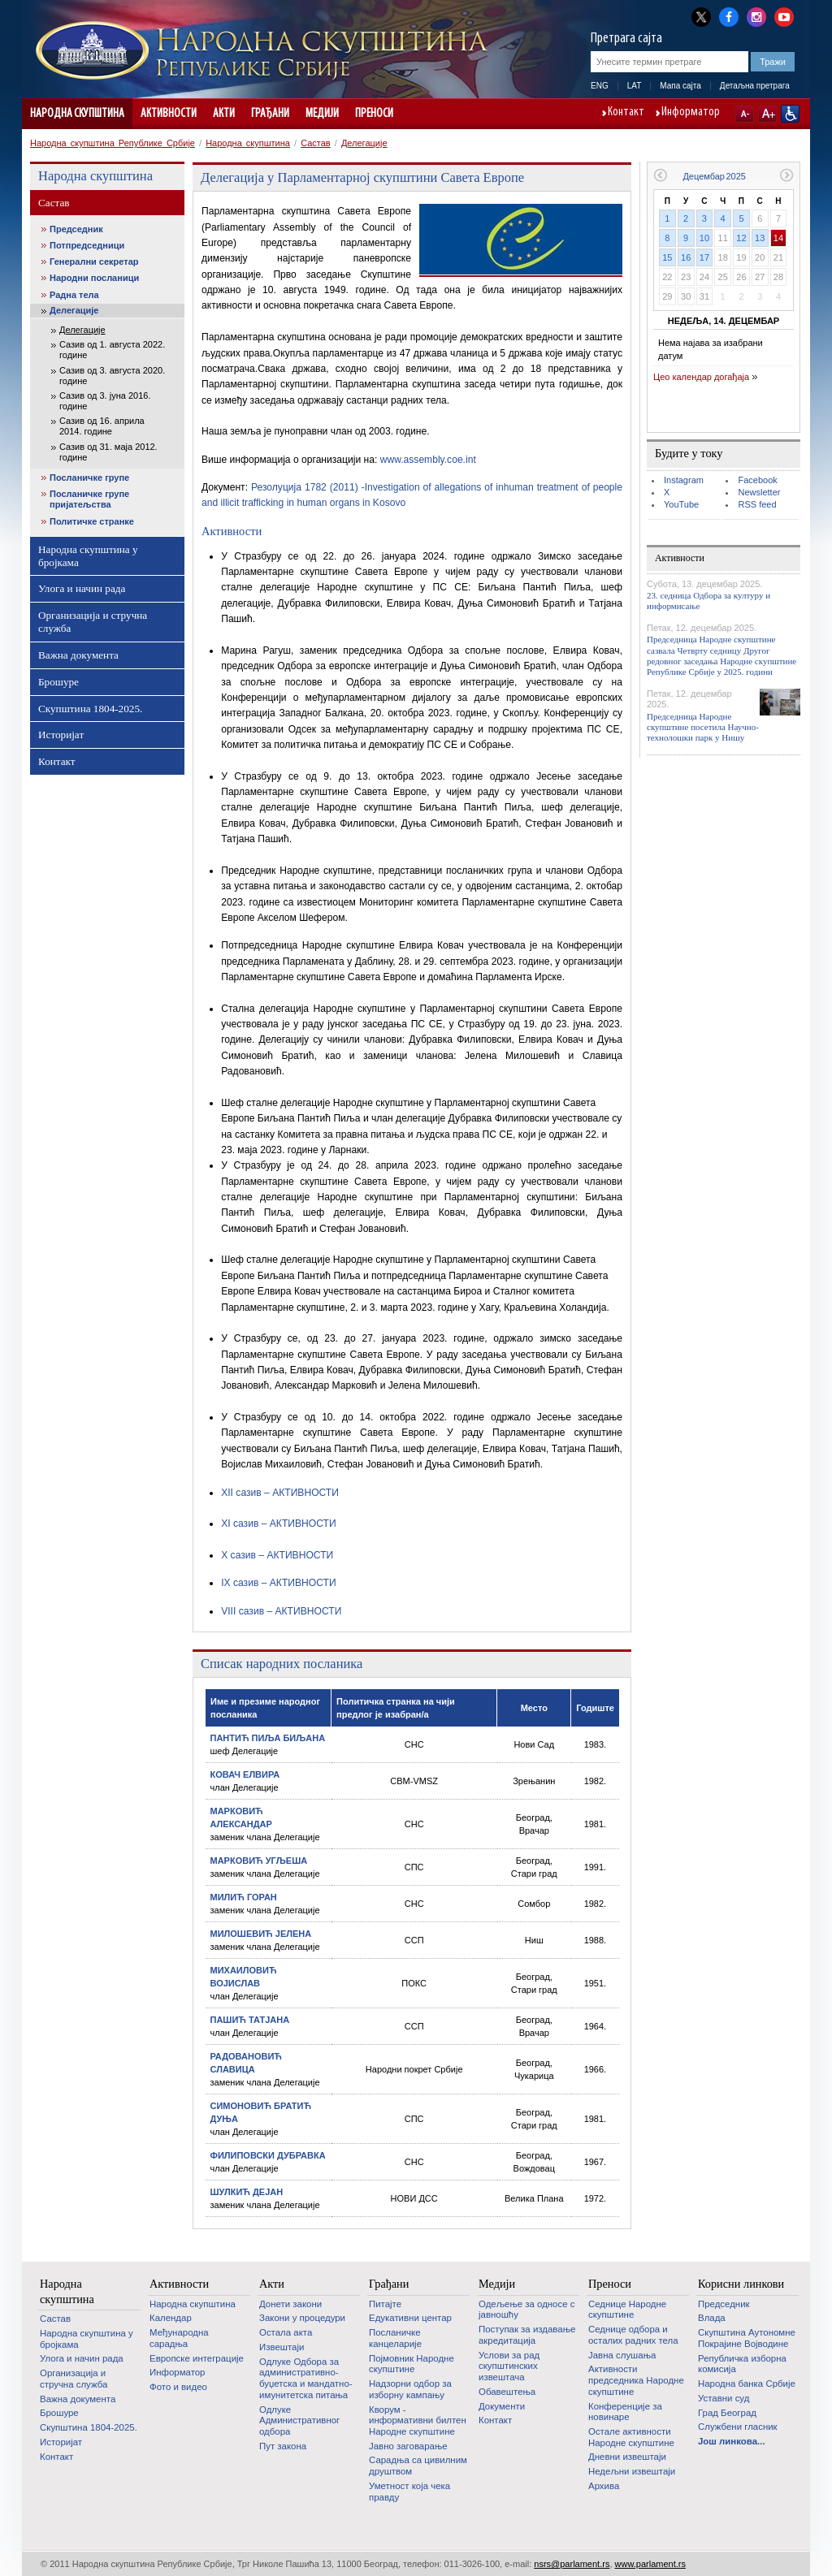 The image size is (832, 2576). What do you see at coordinates (247, 2192) in the screenshot?
I see `ШУЛКИЋ ДЕЈАН` at bounding box center [247, 2192].